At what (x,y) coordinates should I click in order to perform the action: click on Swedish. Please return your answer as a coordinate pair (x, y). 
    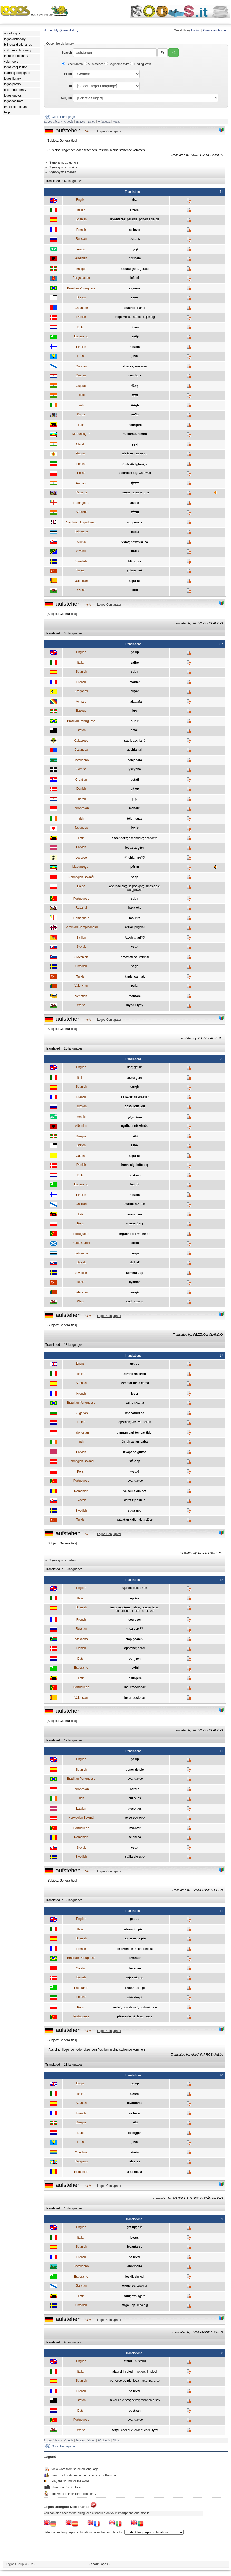
    Looking at the image, I should click on (81, 561).